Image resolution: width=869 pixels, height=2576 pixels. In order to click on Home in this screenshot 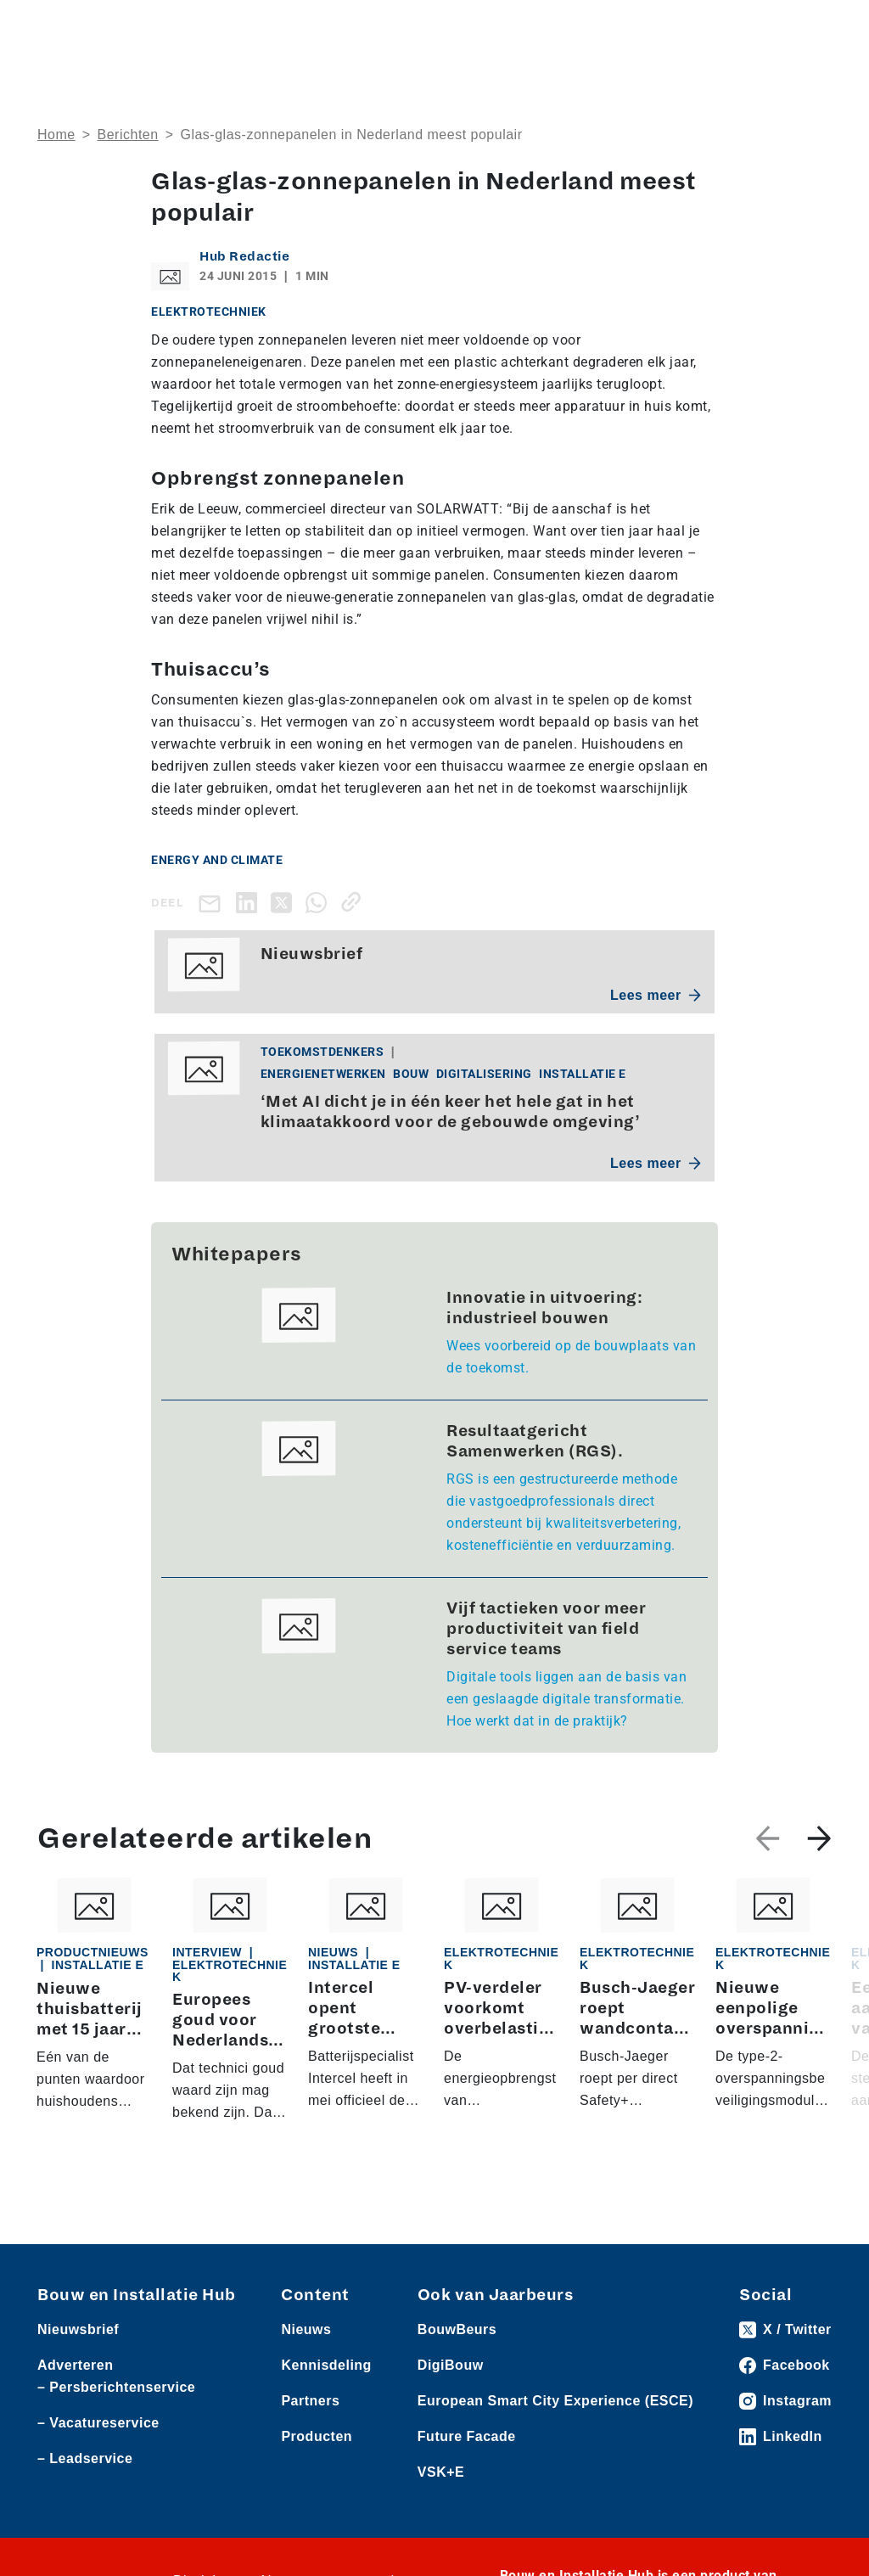, I will do `click(56, 134)`.